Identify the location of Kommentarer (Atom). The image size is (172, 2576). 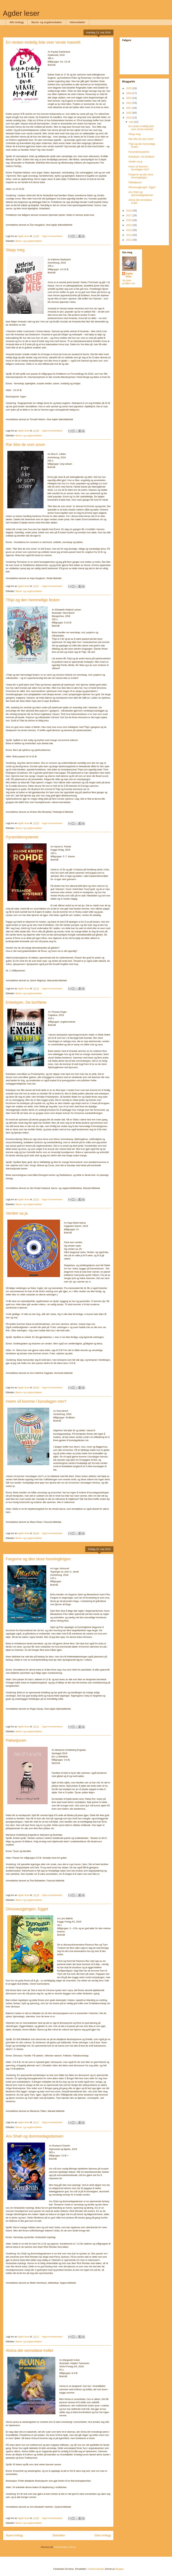
(65, 2547).